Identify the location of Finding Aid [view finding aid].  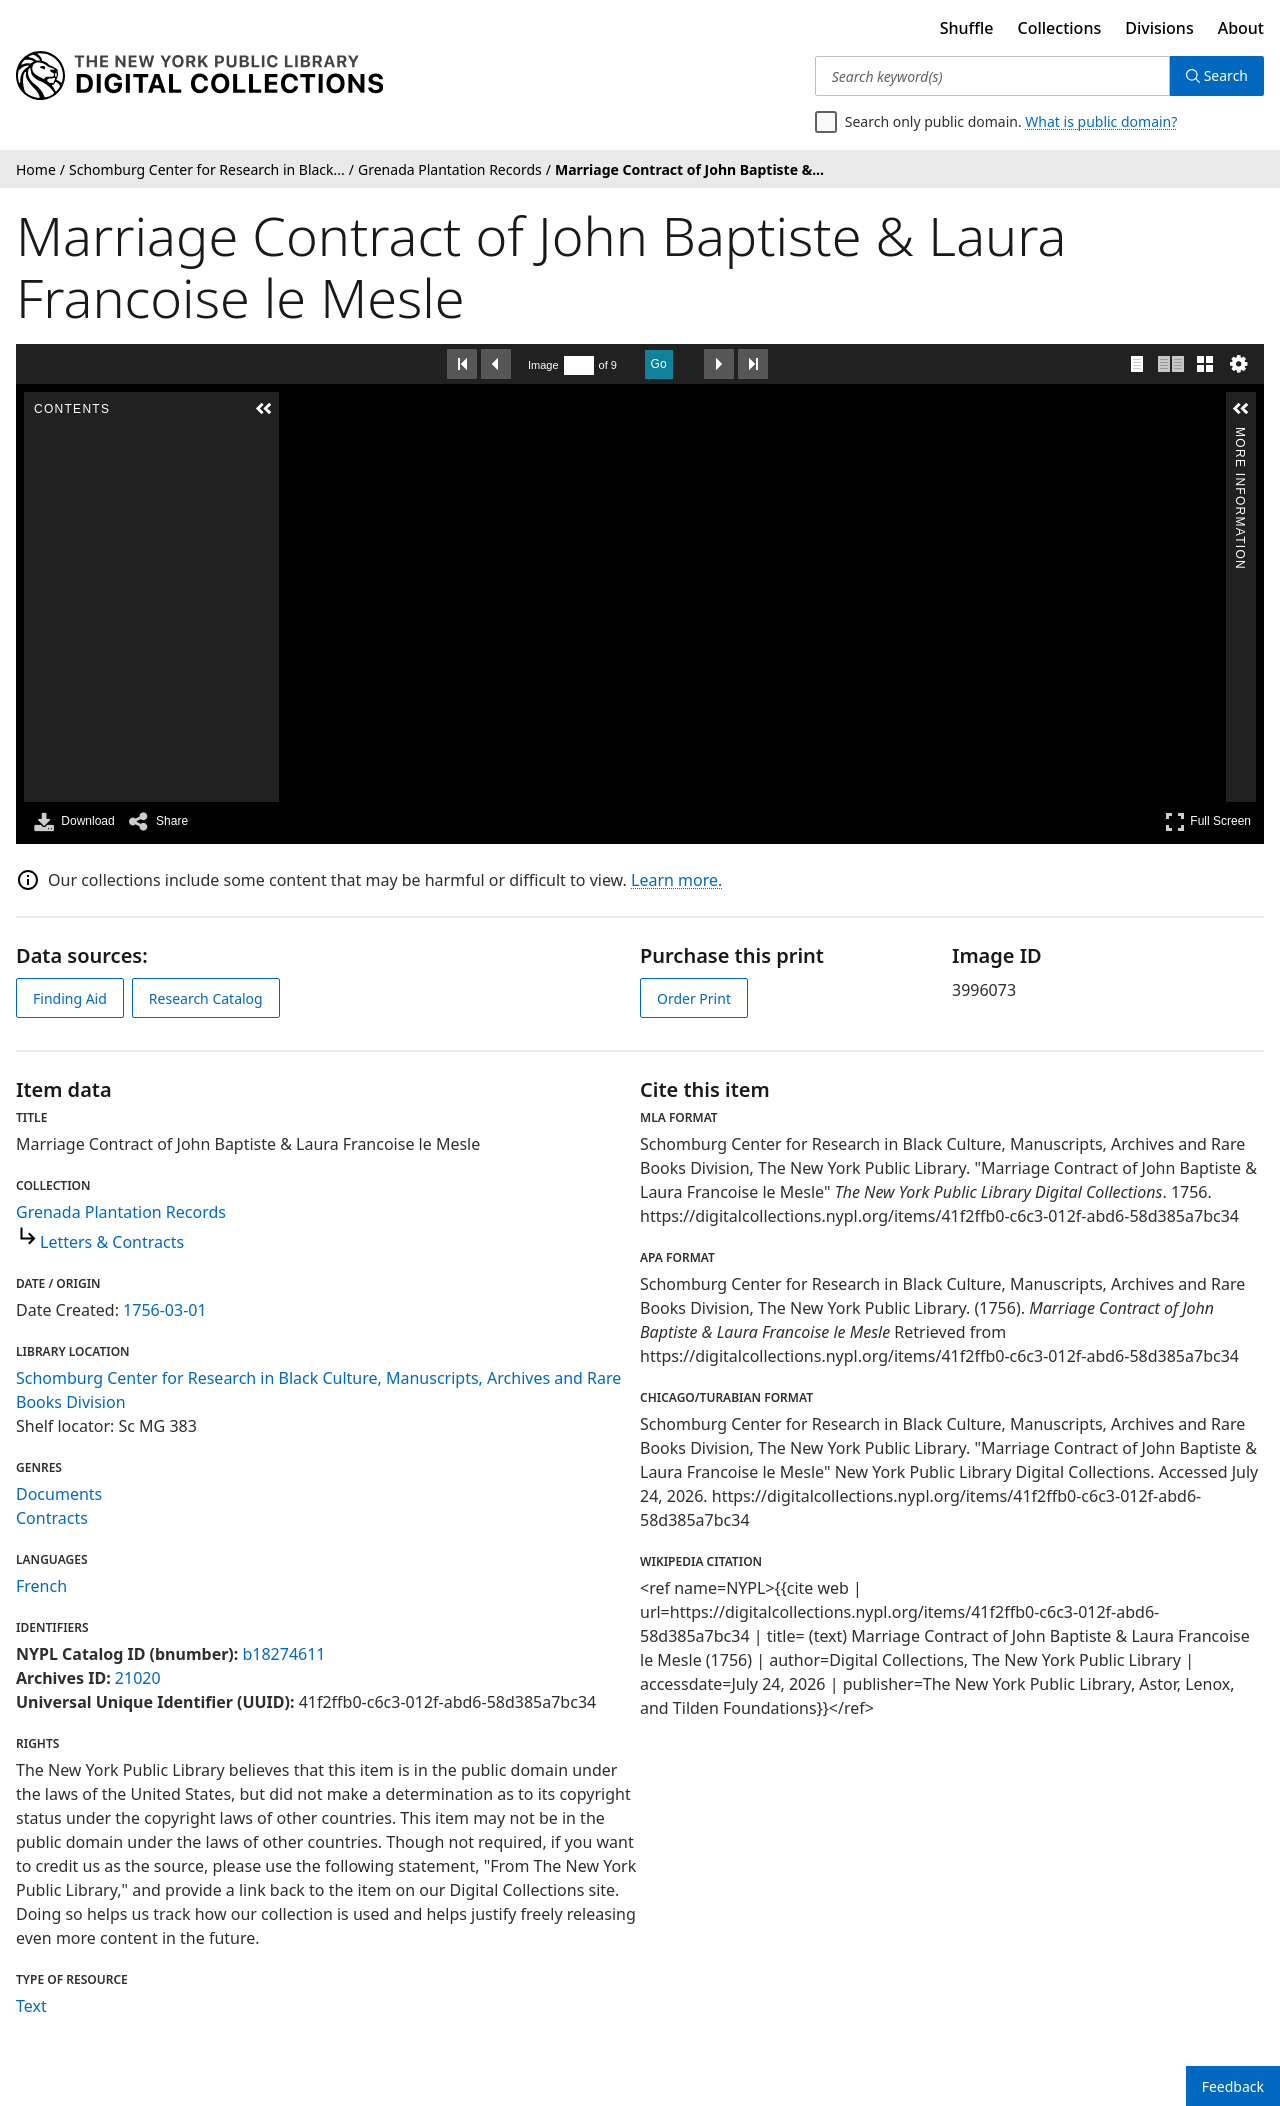
(70, 998).